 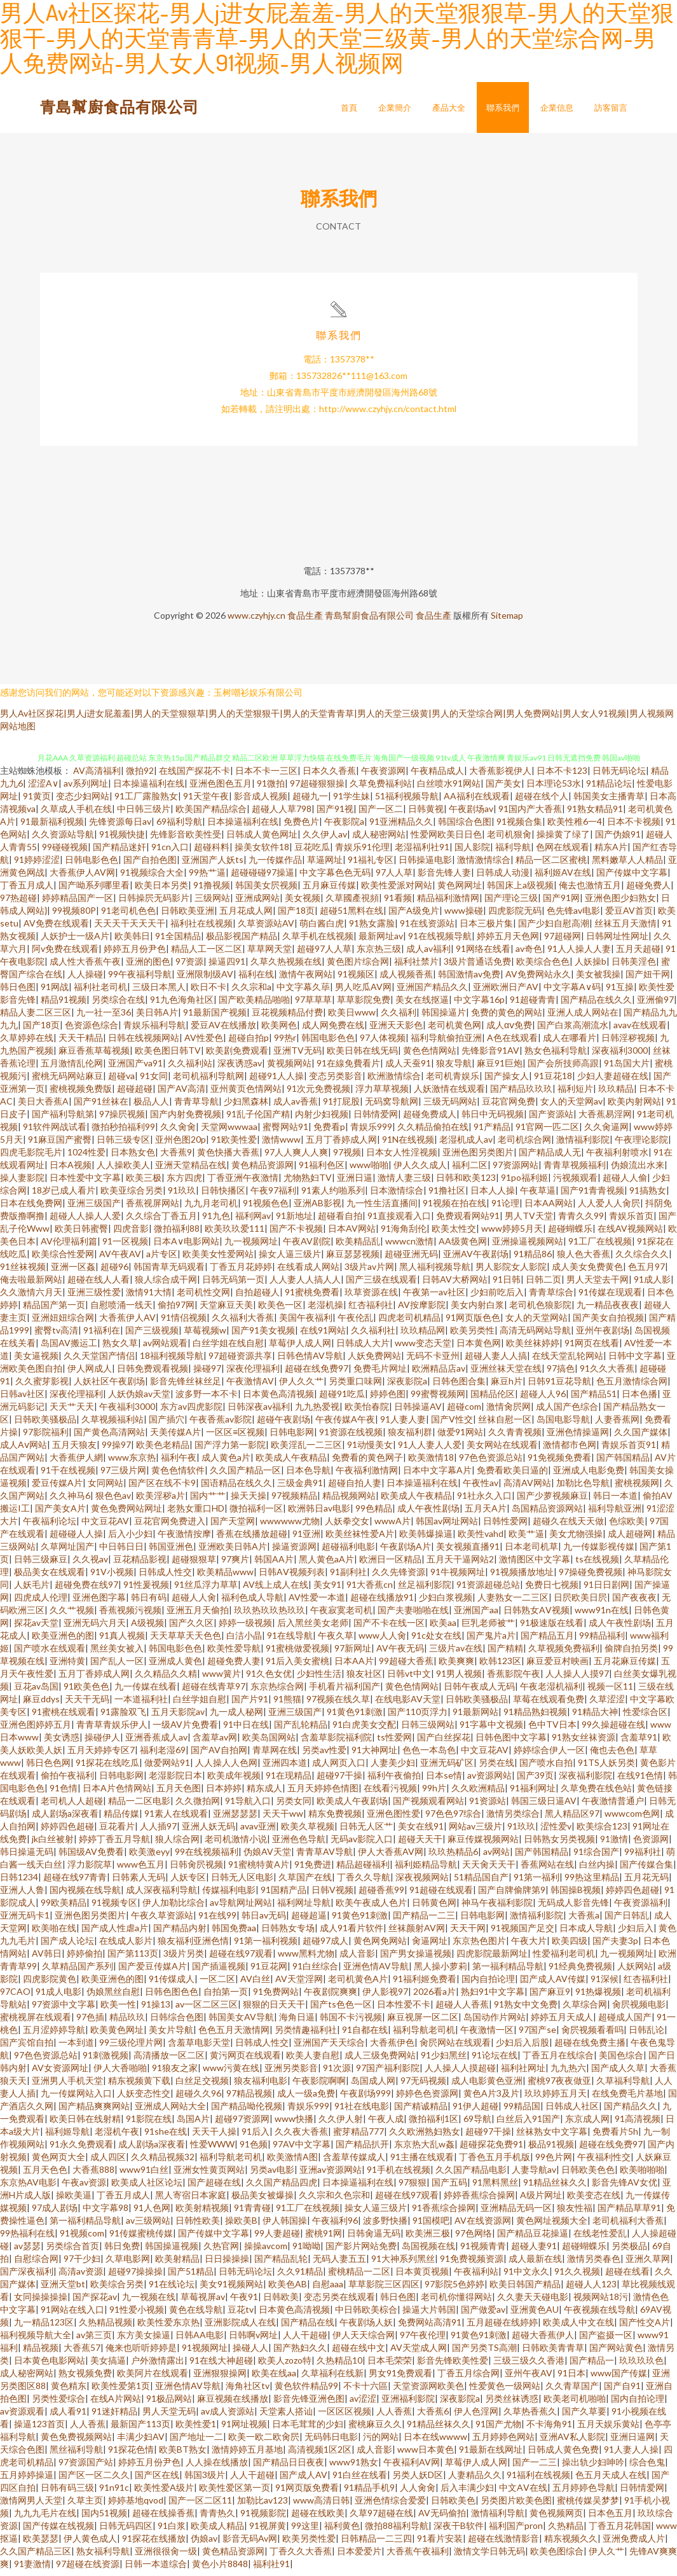 I want to click on 蜜桃视频免费版, so click(x=81, y=1094).